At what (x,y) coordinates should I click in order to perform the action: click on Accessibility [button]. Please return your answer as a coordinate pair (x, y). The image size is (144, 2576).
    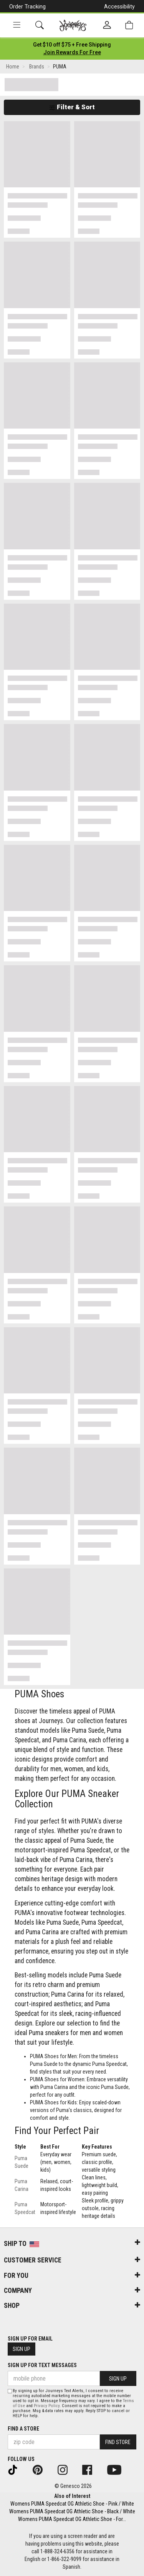
    Looking at the image, I should click on (119, 6).